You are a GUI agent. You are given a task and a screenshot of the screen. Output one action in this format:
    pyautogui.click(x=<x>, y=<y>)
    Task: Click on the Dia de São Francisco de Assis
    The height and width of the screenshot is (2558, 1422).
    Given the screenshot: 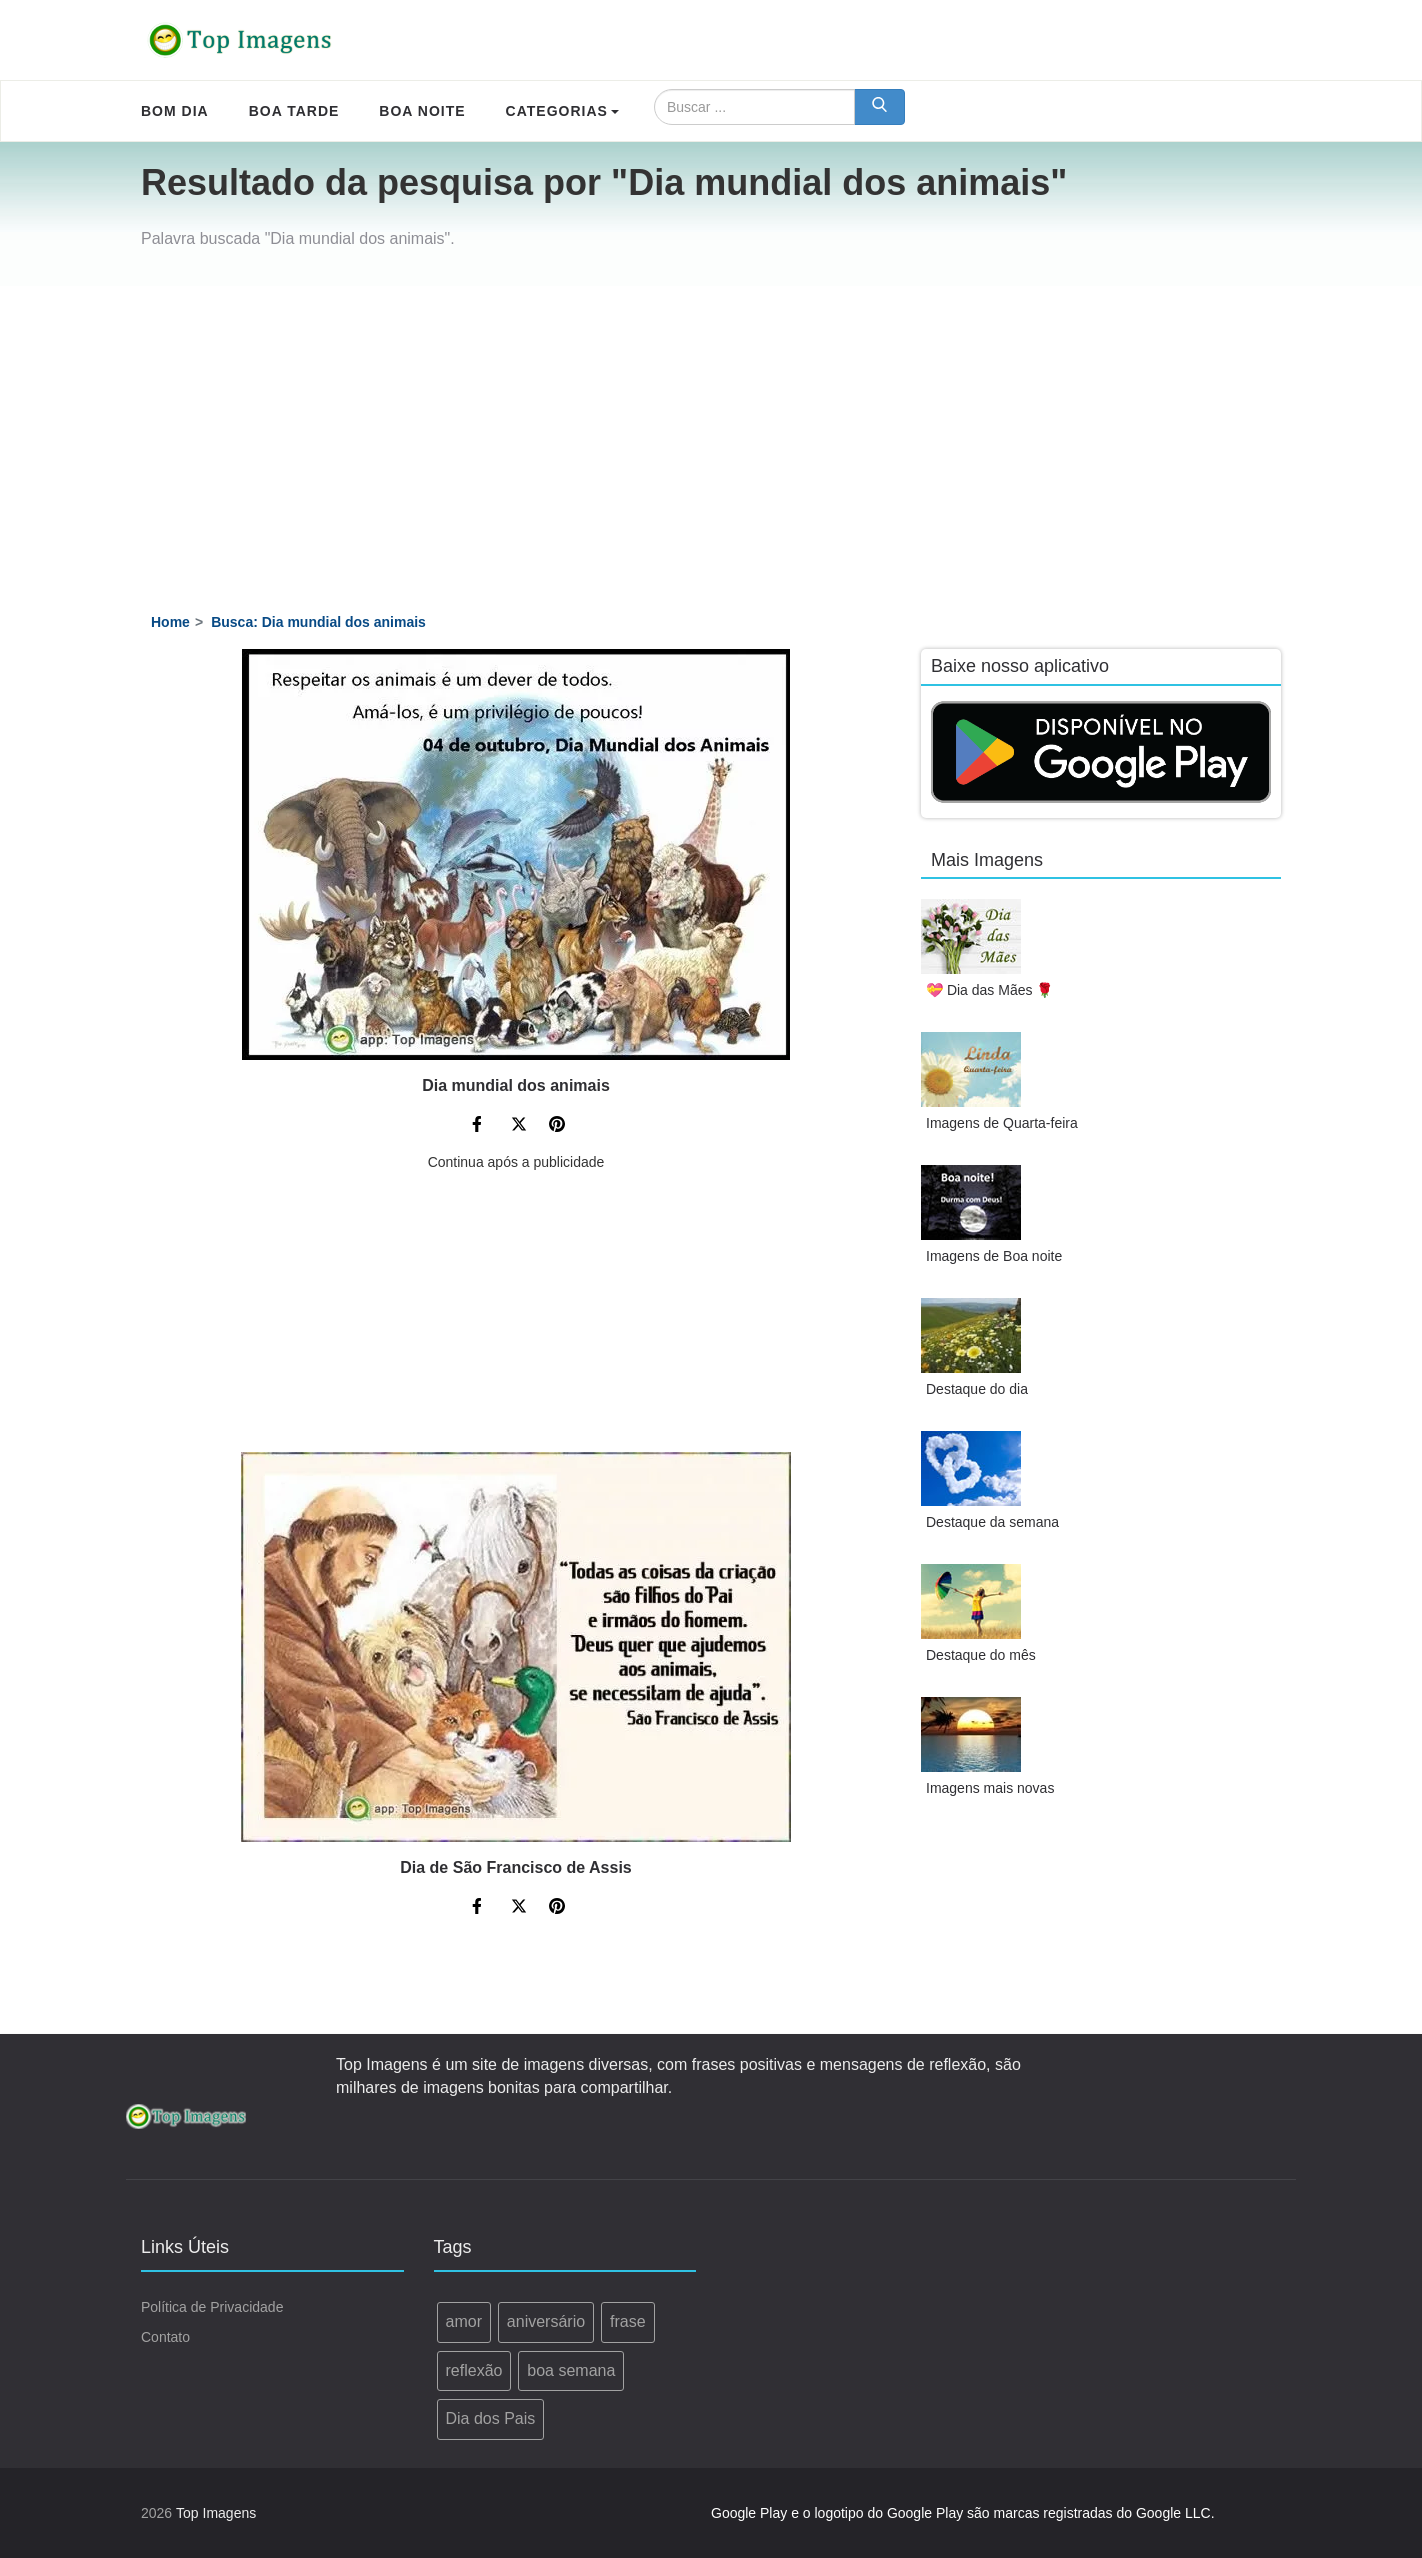 What is the action you would take?
    pyautogui.click(x=516, y=1867)
    